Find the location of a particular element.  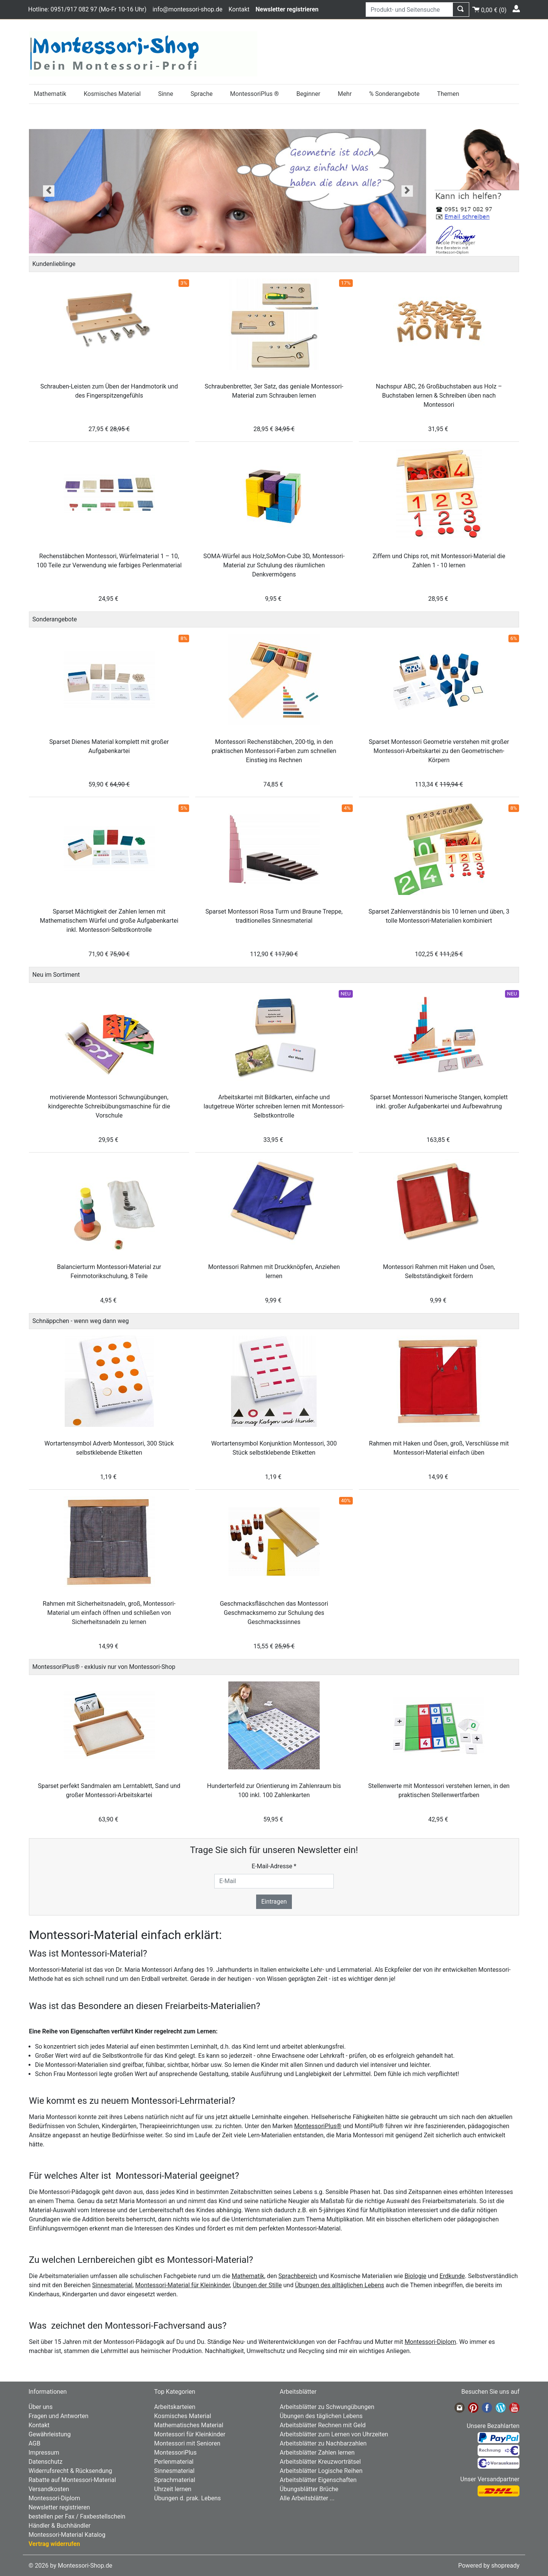

MontessoriPlus is located at coordinates (175, 2452).